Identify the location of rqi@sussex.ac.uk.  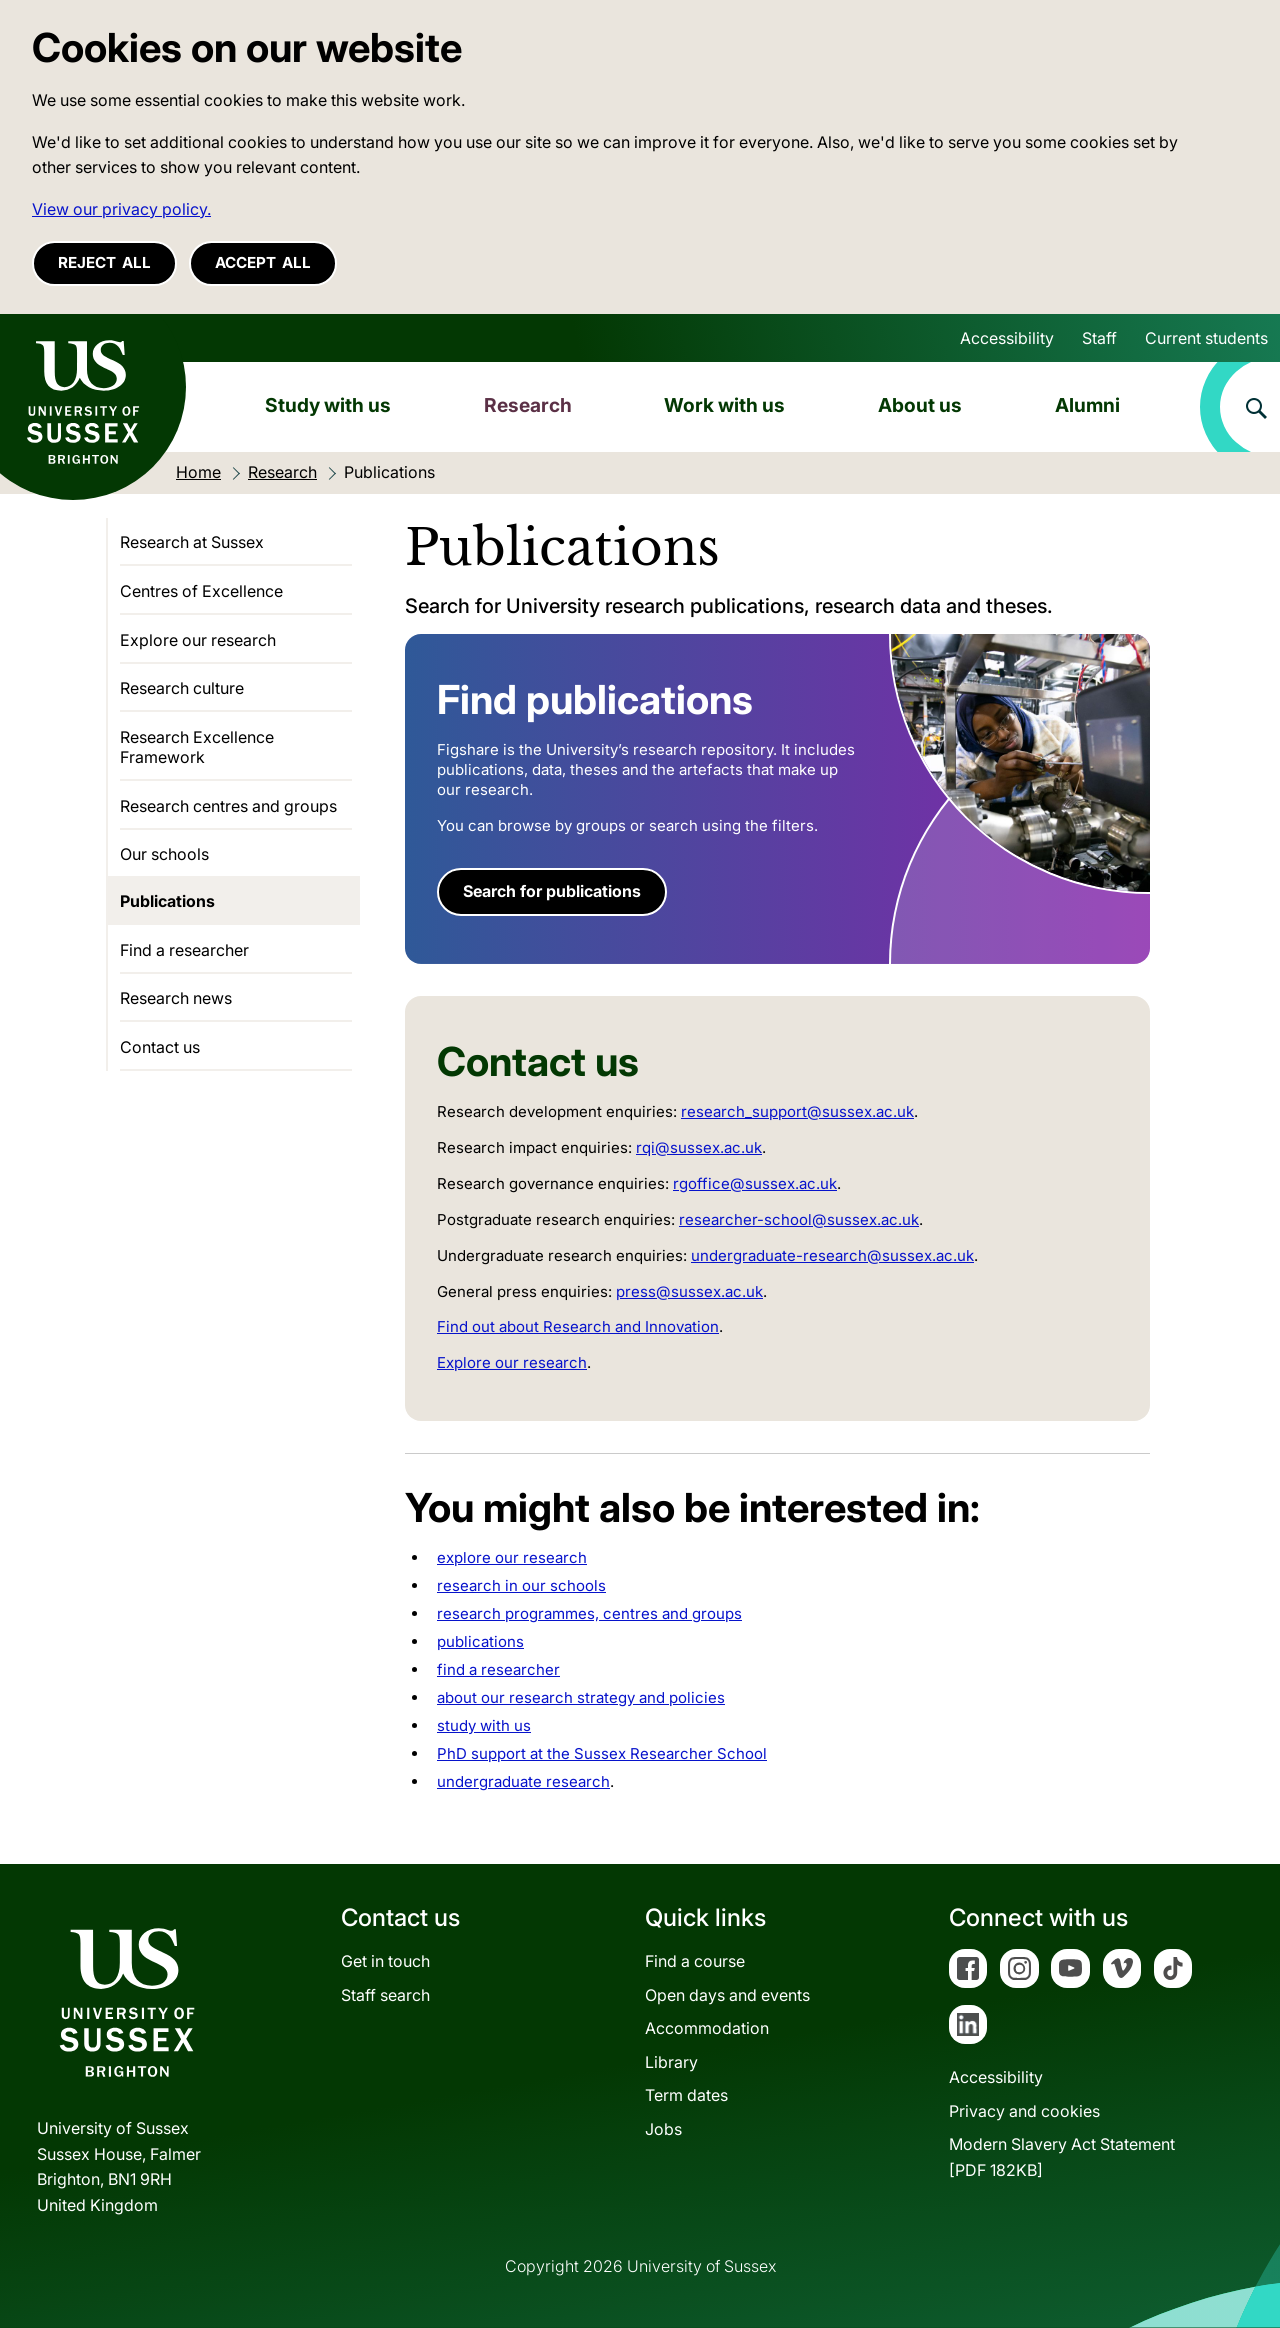
(699, 1147).